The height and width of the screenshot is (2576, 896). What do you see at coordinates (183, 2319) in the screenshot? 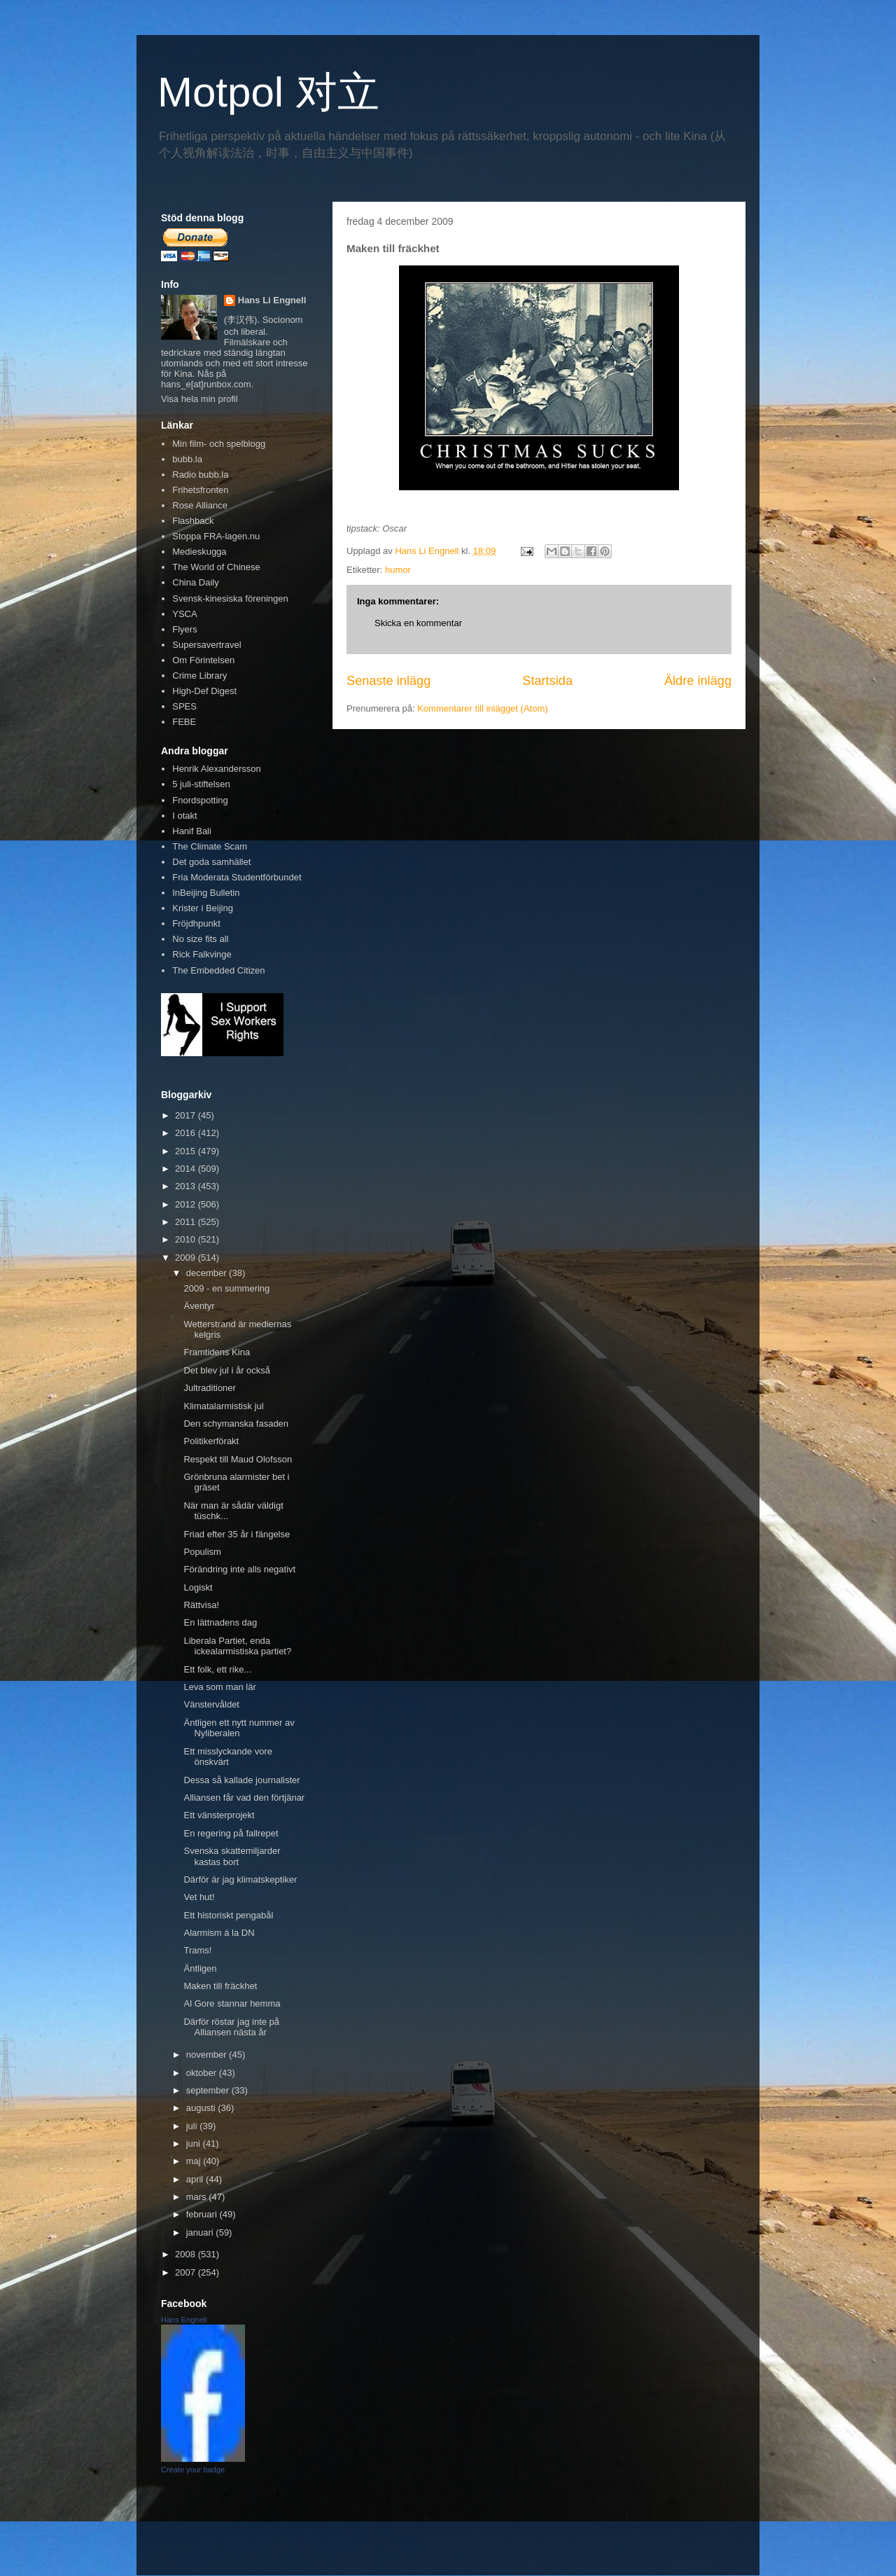
I see `Hans Engnell` at bounding box center [183, 2319].